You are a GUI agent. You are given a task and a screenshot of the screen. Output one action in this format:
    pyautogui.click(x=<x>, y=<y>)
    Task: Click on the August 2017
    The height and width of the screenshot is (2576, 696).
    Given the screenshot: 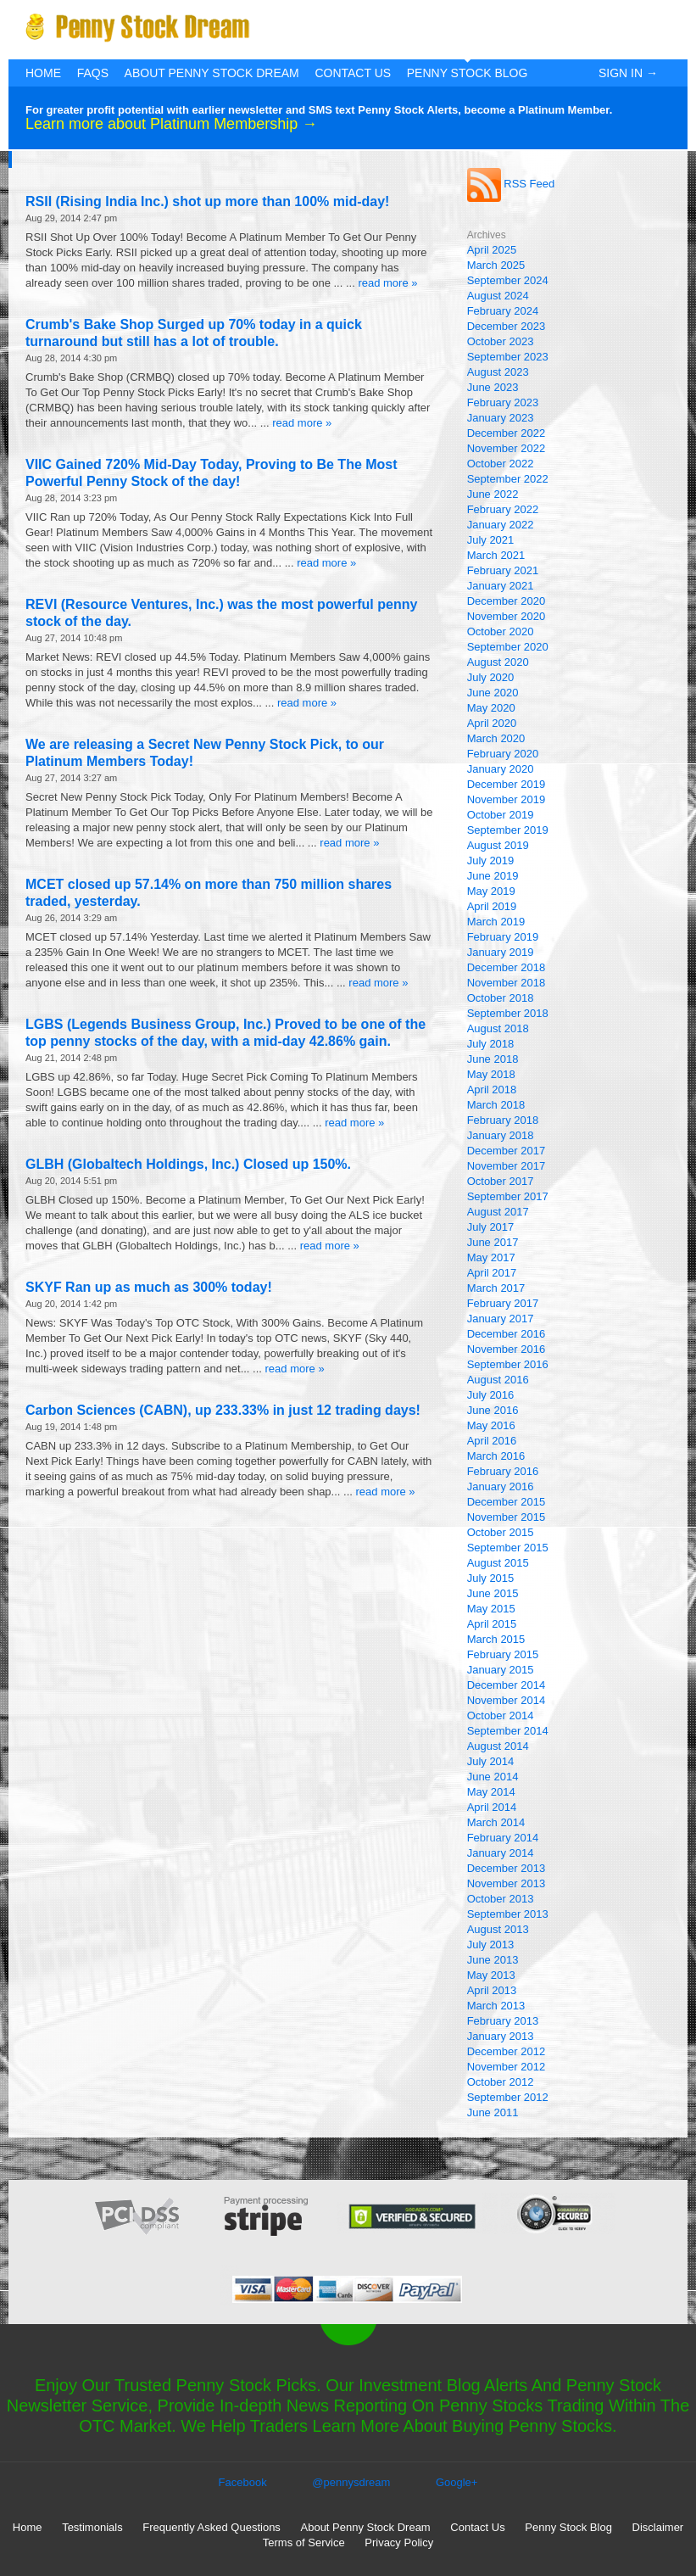 What is the action you would take?
    pyautogui.click(x=498, y=1211)
    